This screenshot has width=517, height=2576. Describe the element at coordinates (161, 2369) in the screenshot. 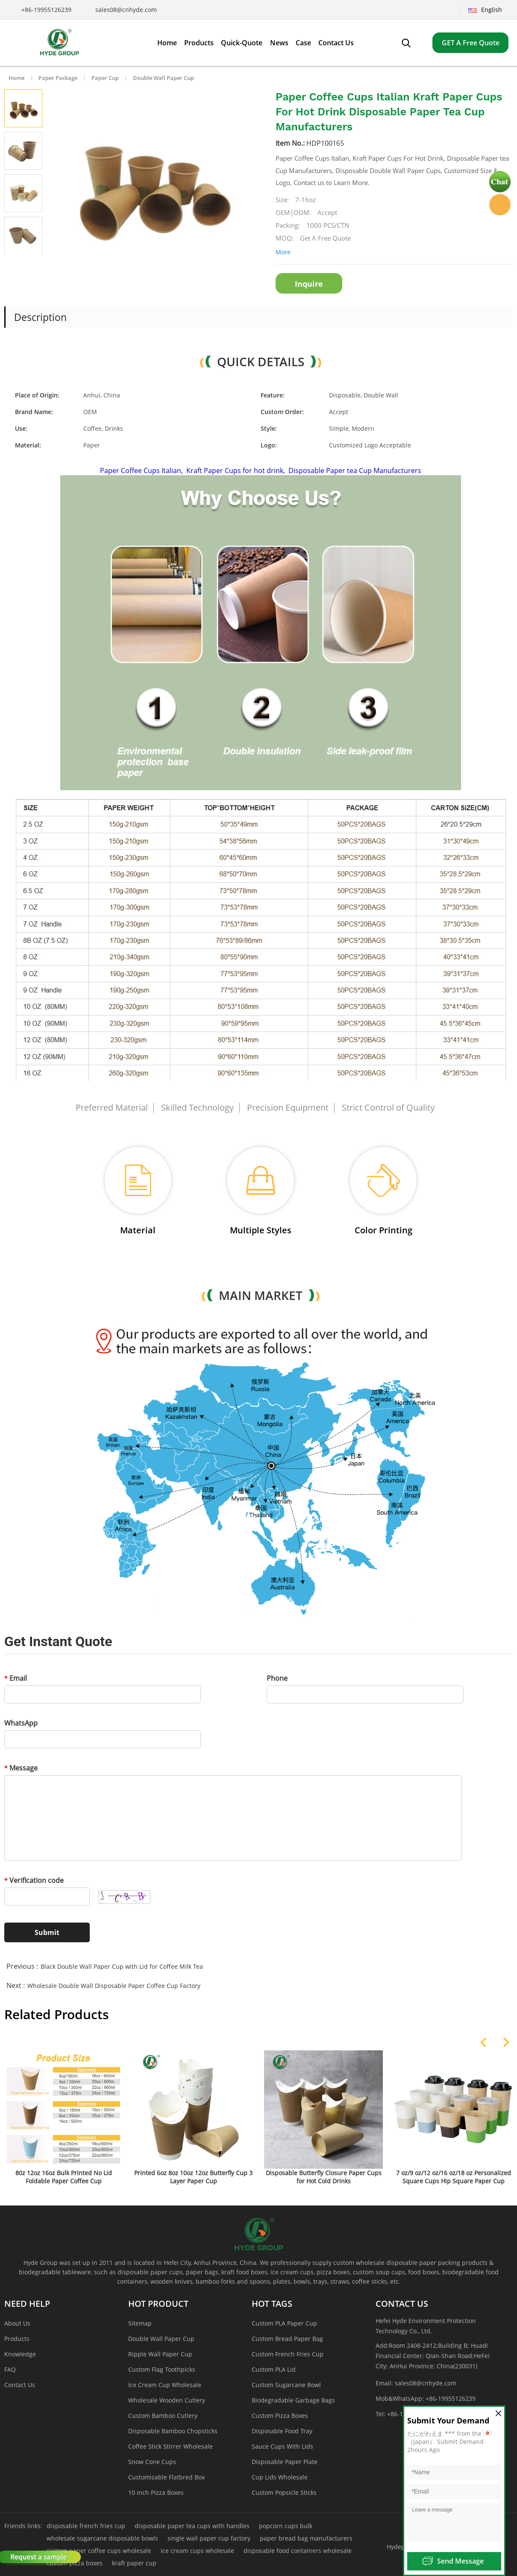

I see `Custom Flag Toothpicks` at that location.